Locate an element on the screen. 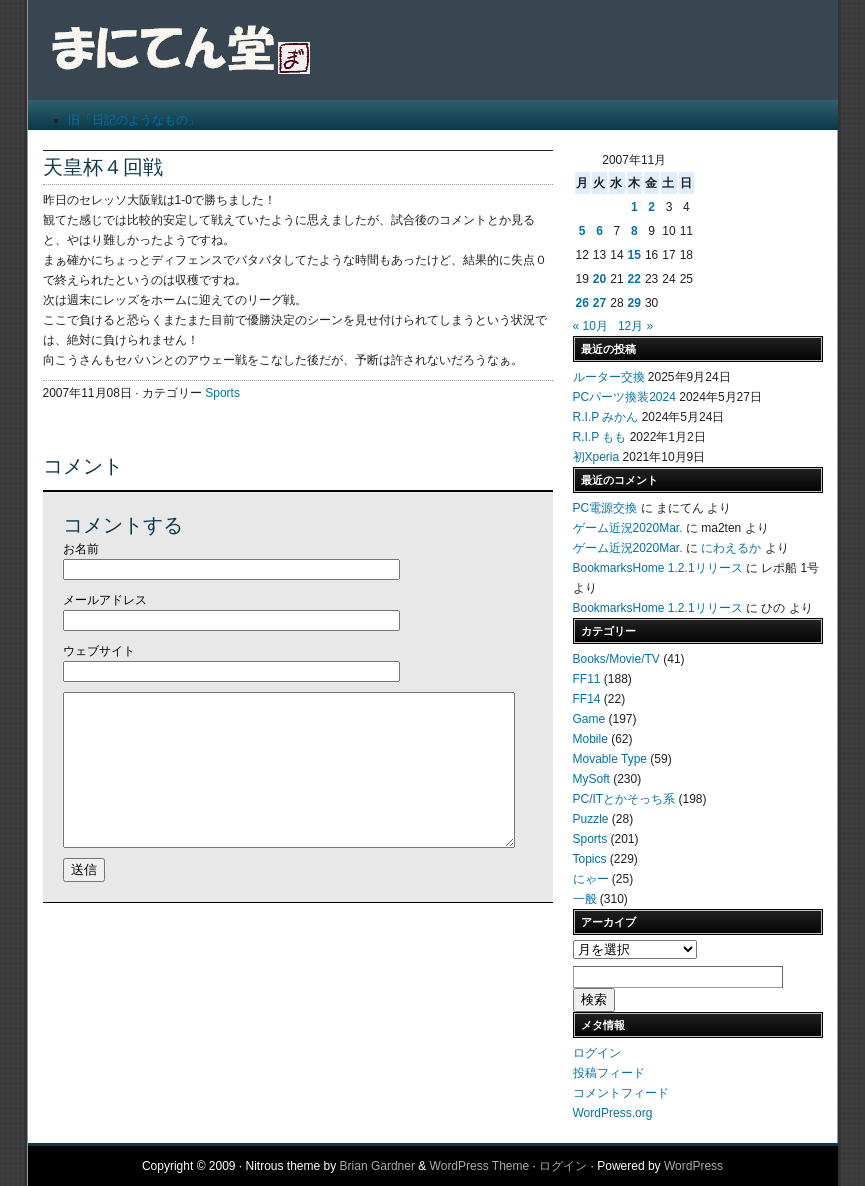  « 10月 is located at coordinates (590, 326).